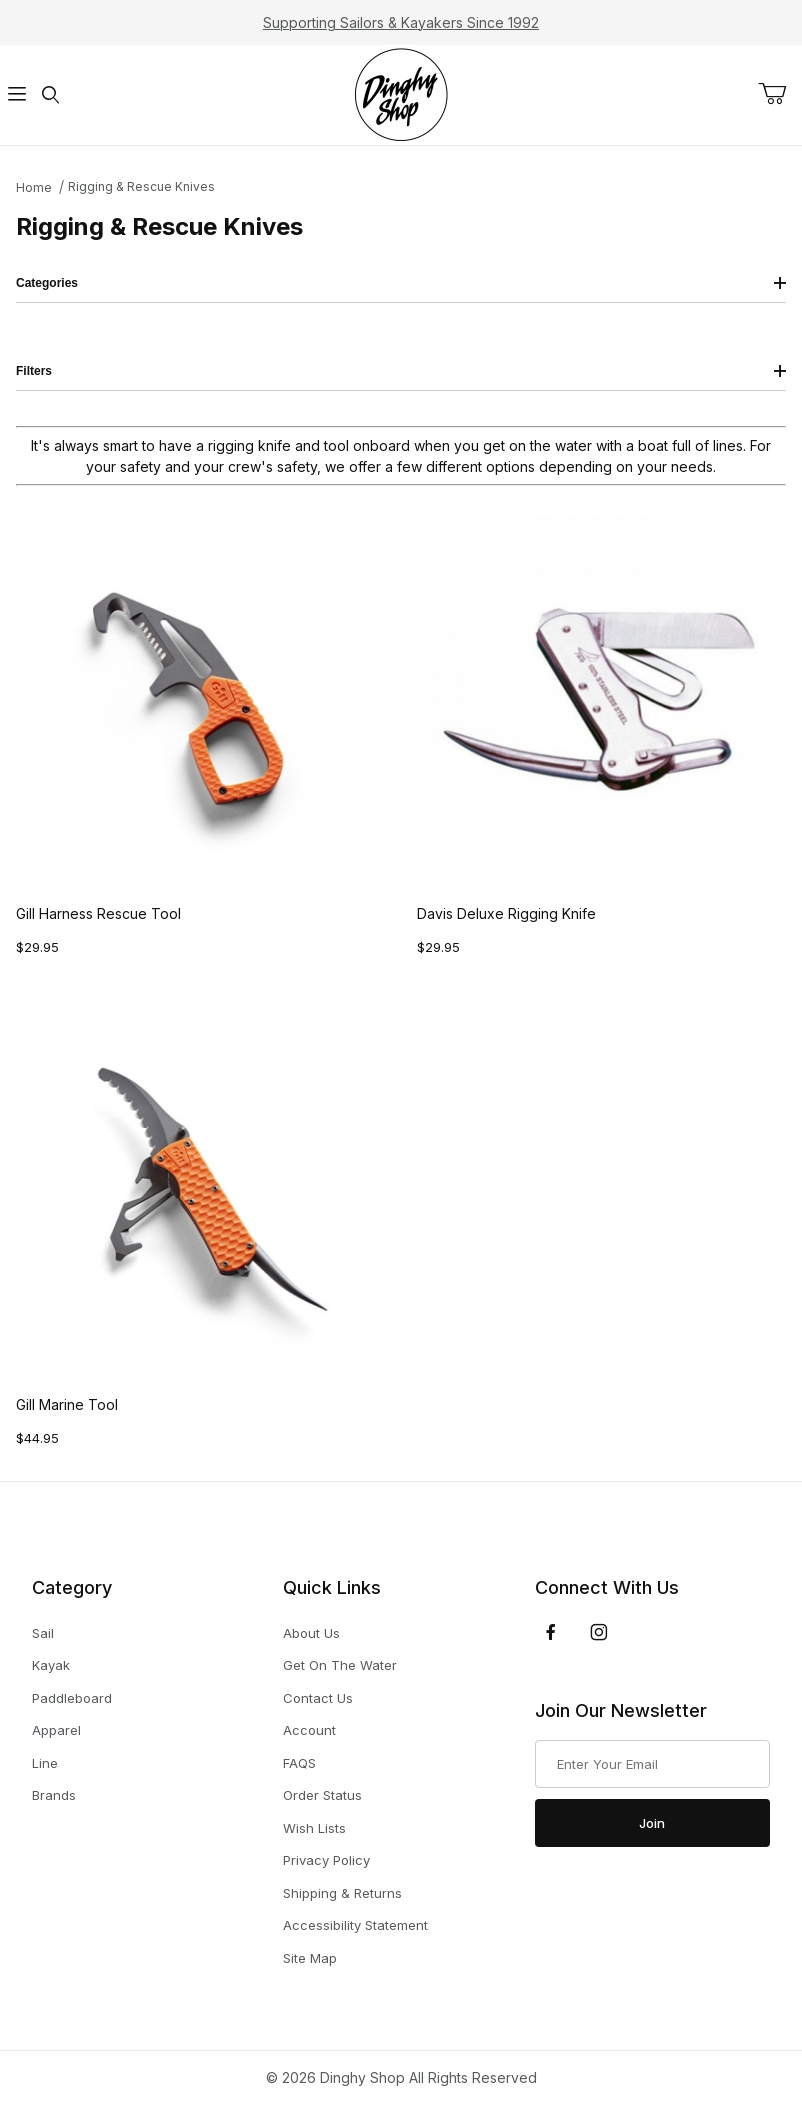 This screenshot has width=802, height=2108. What do you see at coordinates (401, 93) in the screenshot?
I see `[The Dinghy Shop]` at bounding box center [401, 93].